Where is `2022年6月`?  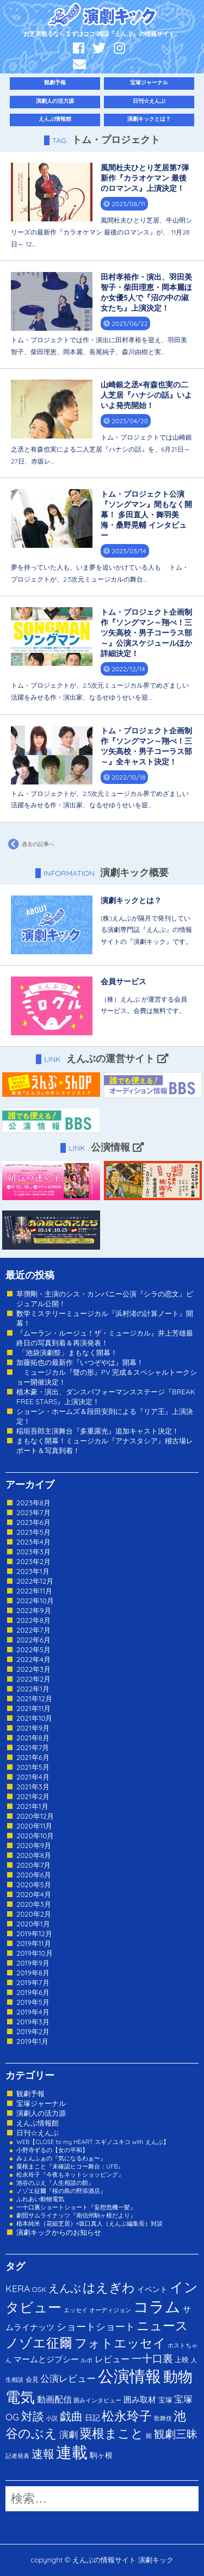
2022年6月 is located at coordinates (33, 1639).